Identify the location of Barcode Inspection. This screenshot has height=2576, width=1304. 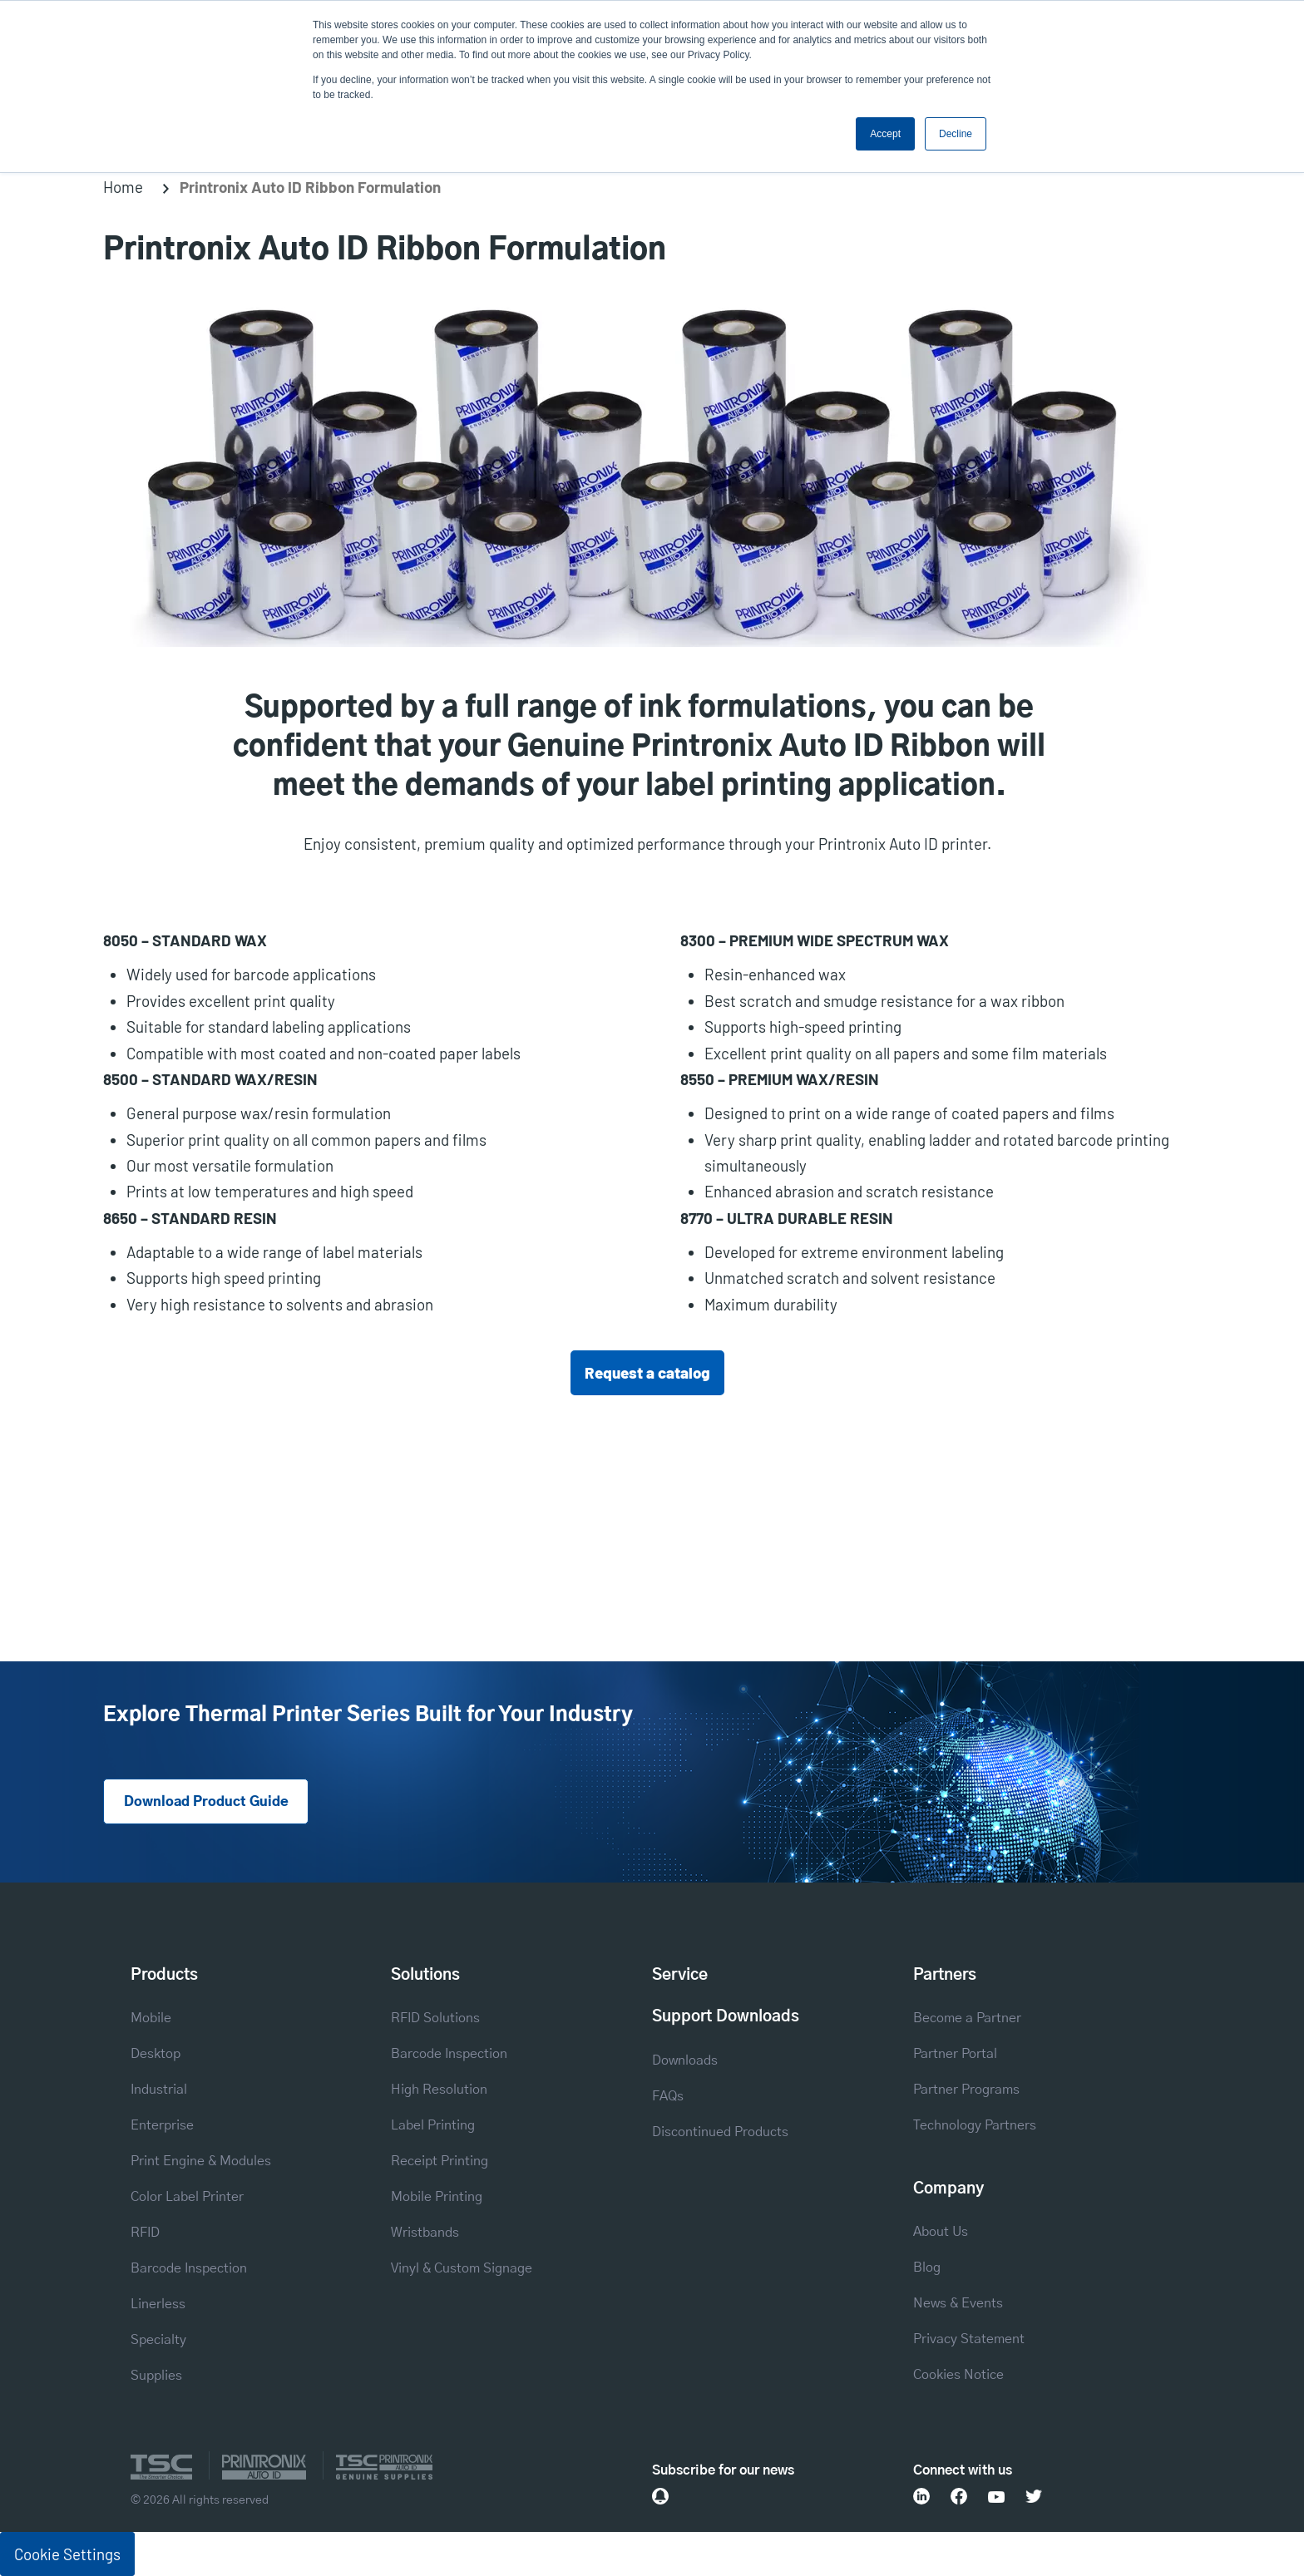
(189, 2268).